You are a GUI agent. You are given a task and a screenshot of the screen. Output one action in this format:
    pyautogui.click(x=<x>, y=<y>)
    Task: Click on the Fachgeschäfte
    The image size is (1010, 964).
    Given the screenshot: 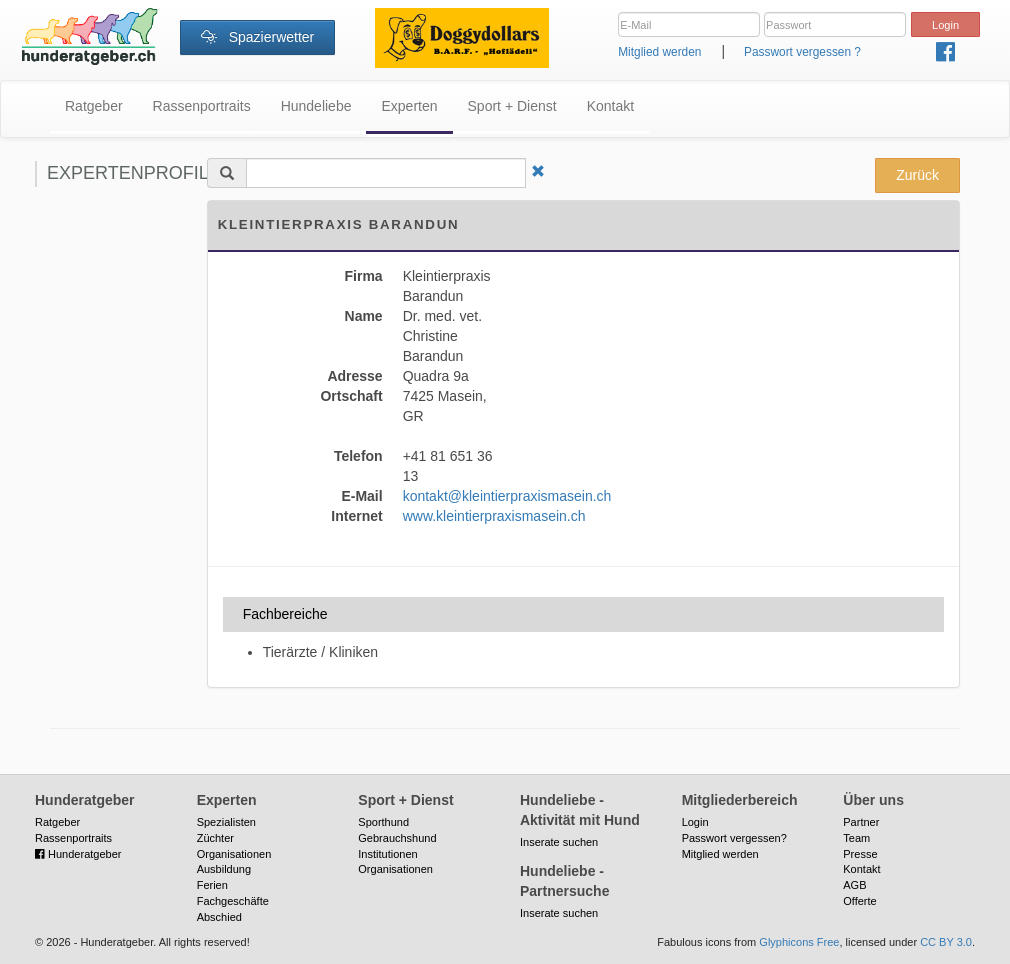 What is the action you would take?
    pyautogui.click(x=233, y=901)
    